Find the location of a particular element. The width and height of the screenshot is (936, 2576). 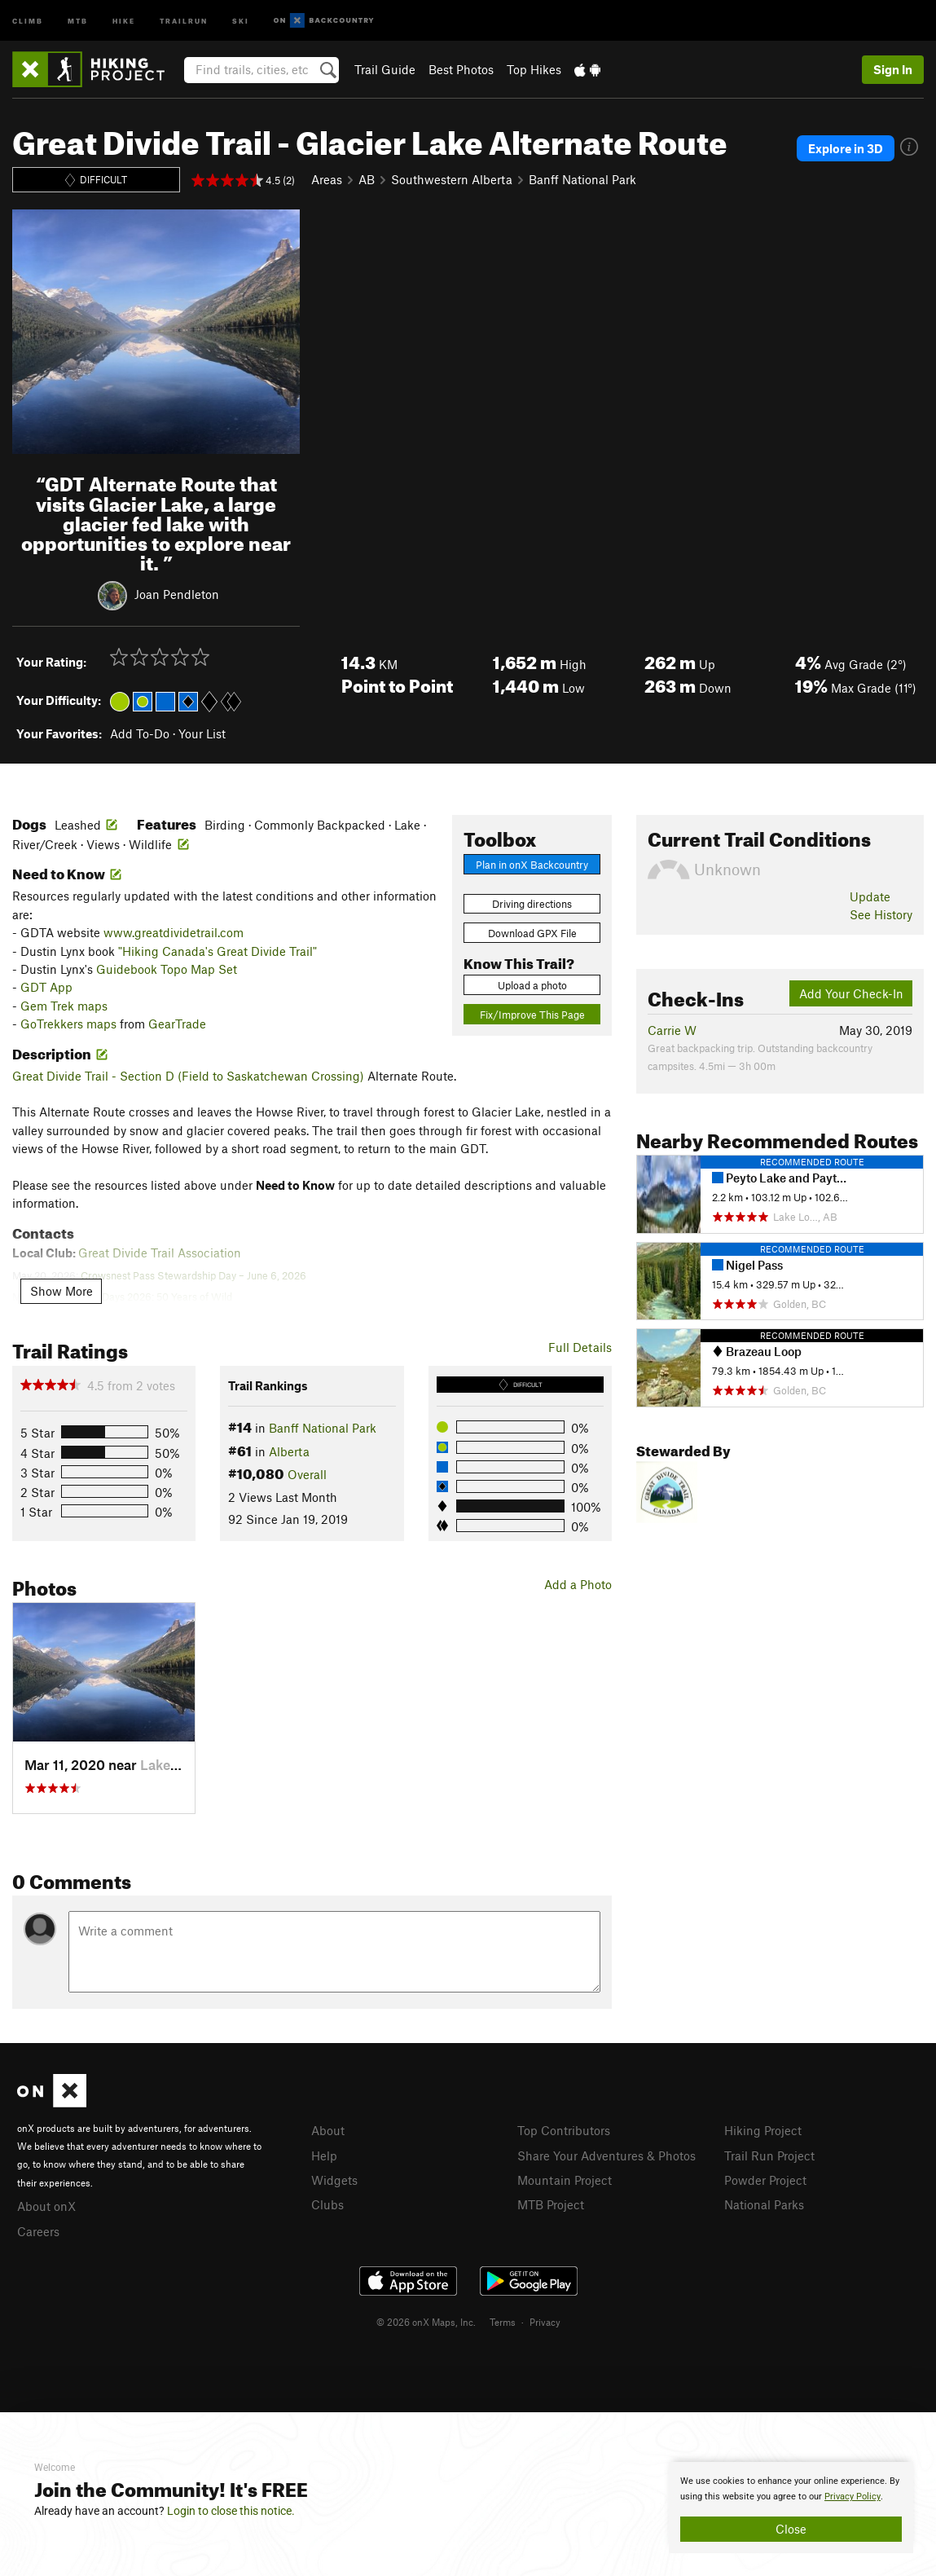

Guidebook Topo Map Set is located at coordinates (166, 969).